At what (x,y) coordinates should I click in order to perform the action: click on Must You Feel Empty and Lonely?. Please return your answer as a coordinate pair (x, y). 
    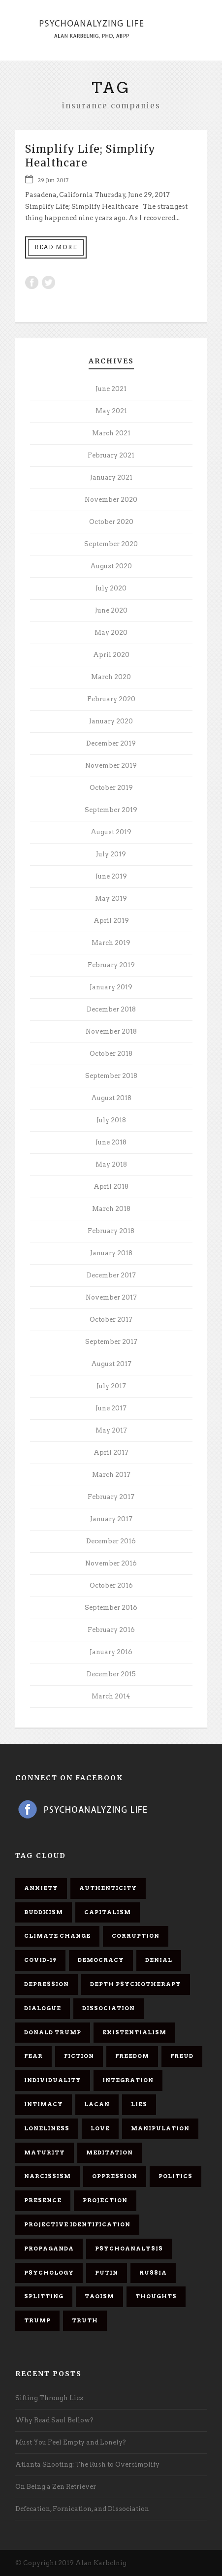
    Looking at the image, I should click on (70, 2442).